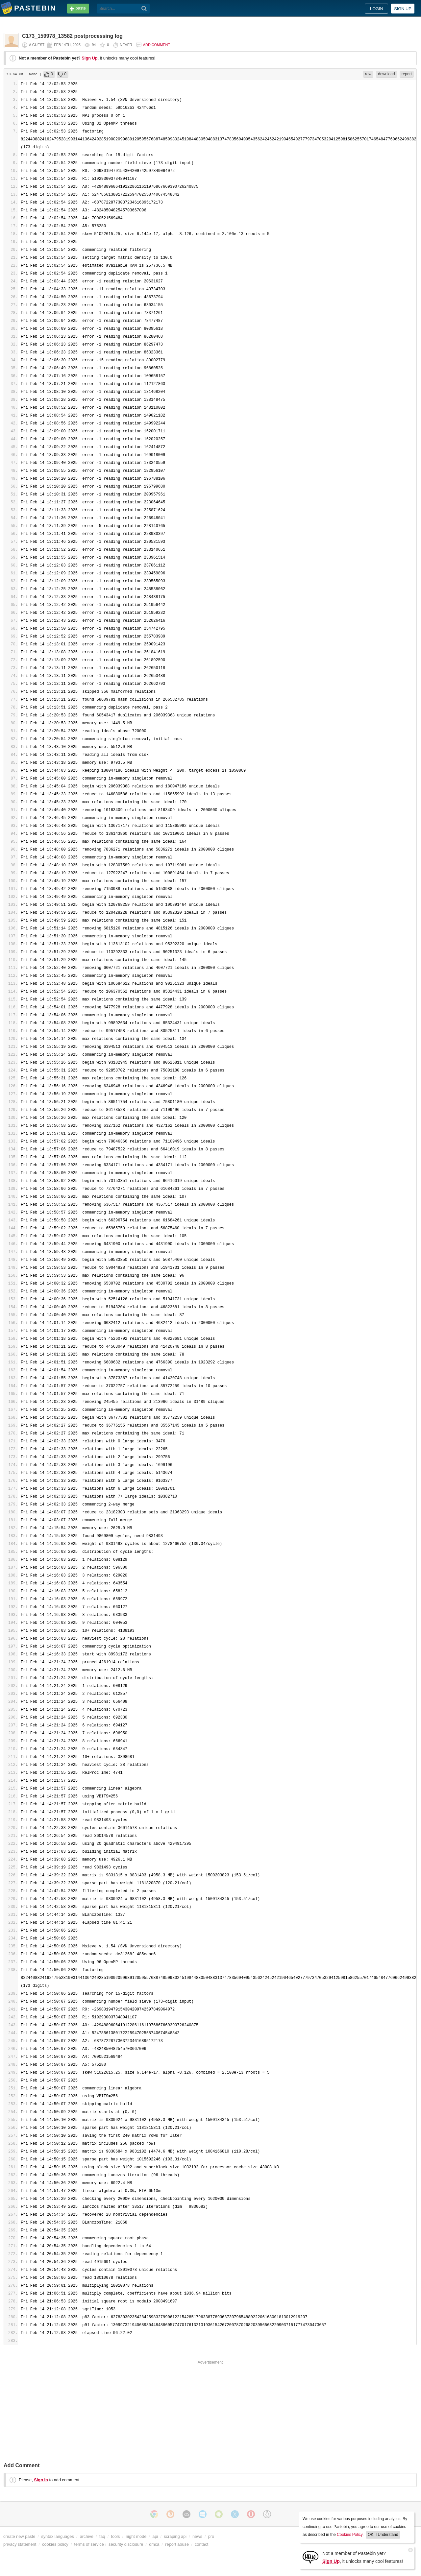 Image resolution: width=421 pixels, height=2576 pixels. What do you see at coordinates (55, 2544) in the screenshot?
I see `cookies policy` at bounding box center [55, 2544].